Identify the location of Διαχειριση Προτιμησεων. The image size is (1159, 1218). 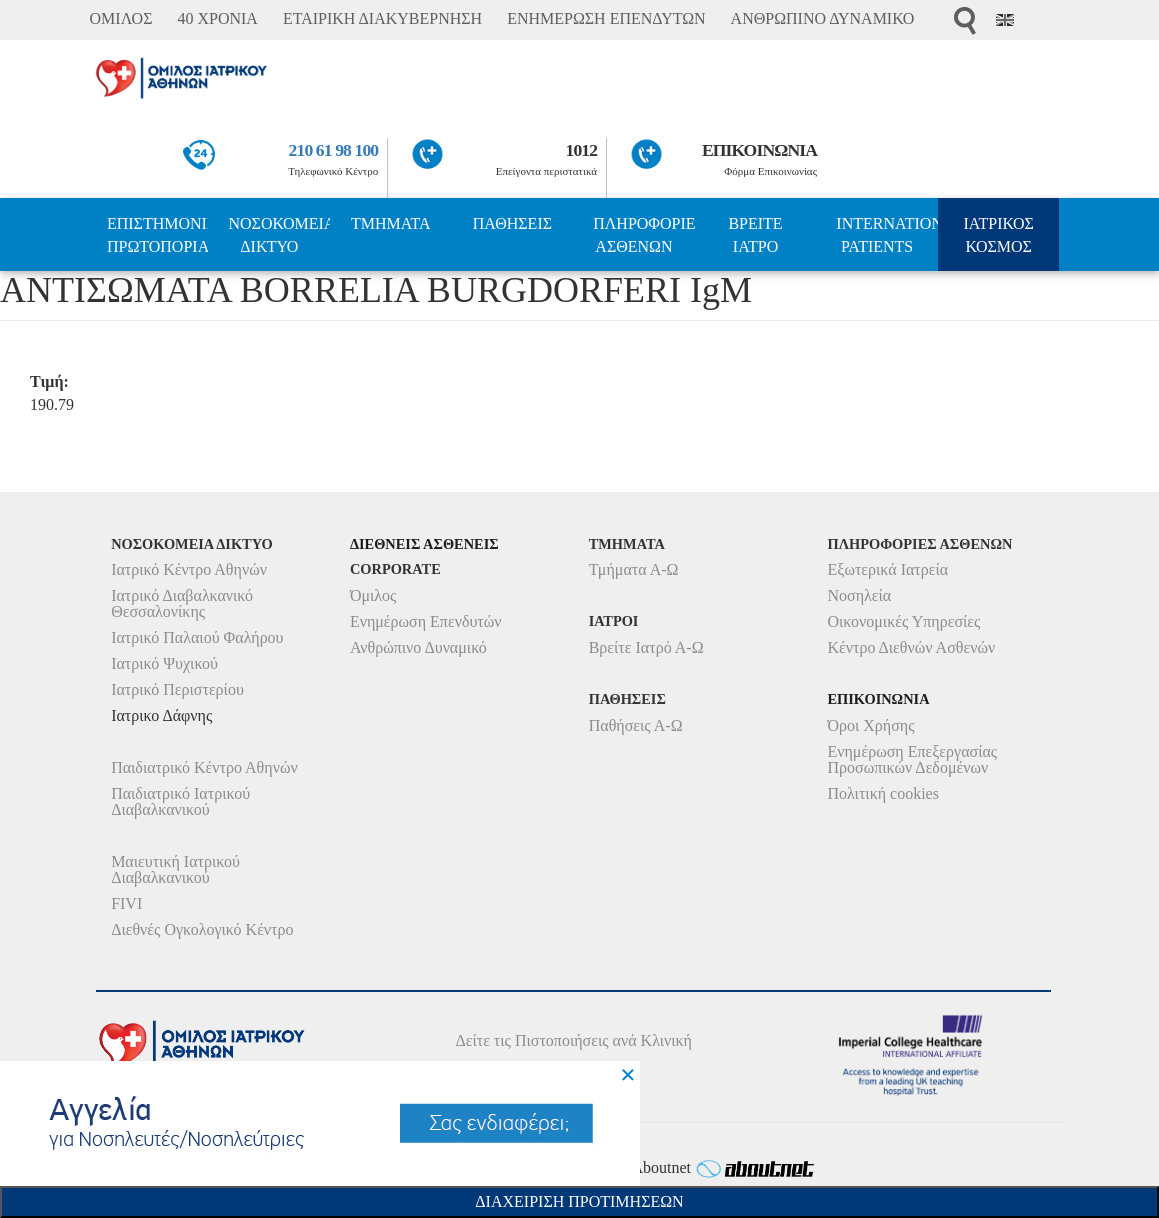
(579, 1201).